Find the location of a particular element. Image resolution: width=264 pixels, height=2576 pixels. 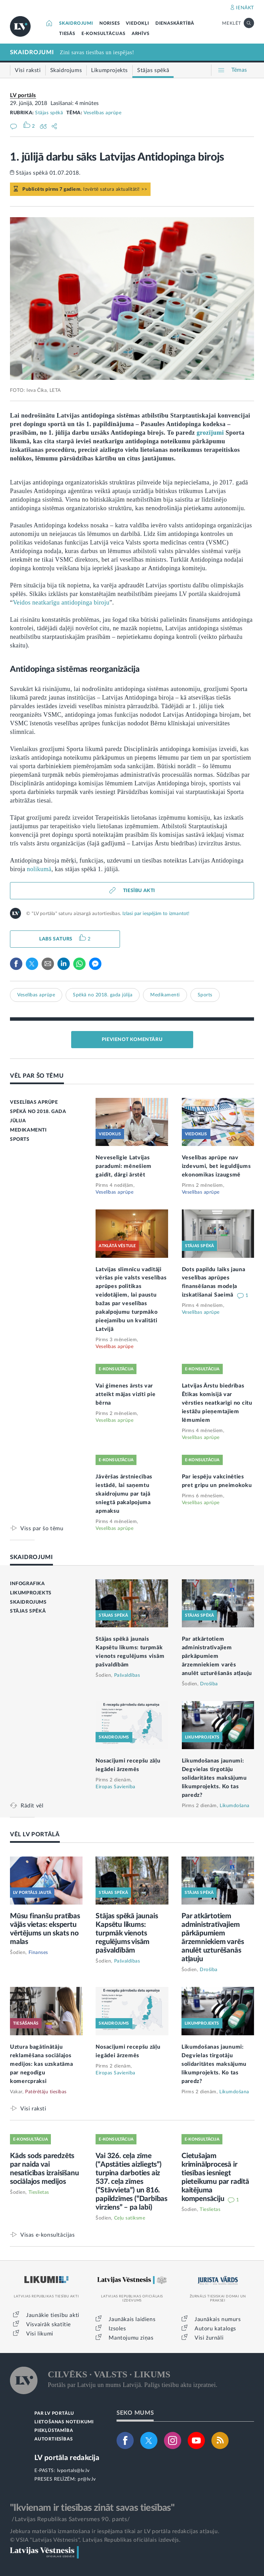

"Ikvienam ir tiesības zināt savas tiesības" is located at coordinates (92, 2508).